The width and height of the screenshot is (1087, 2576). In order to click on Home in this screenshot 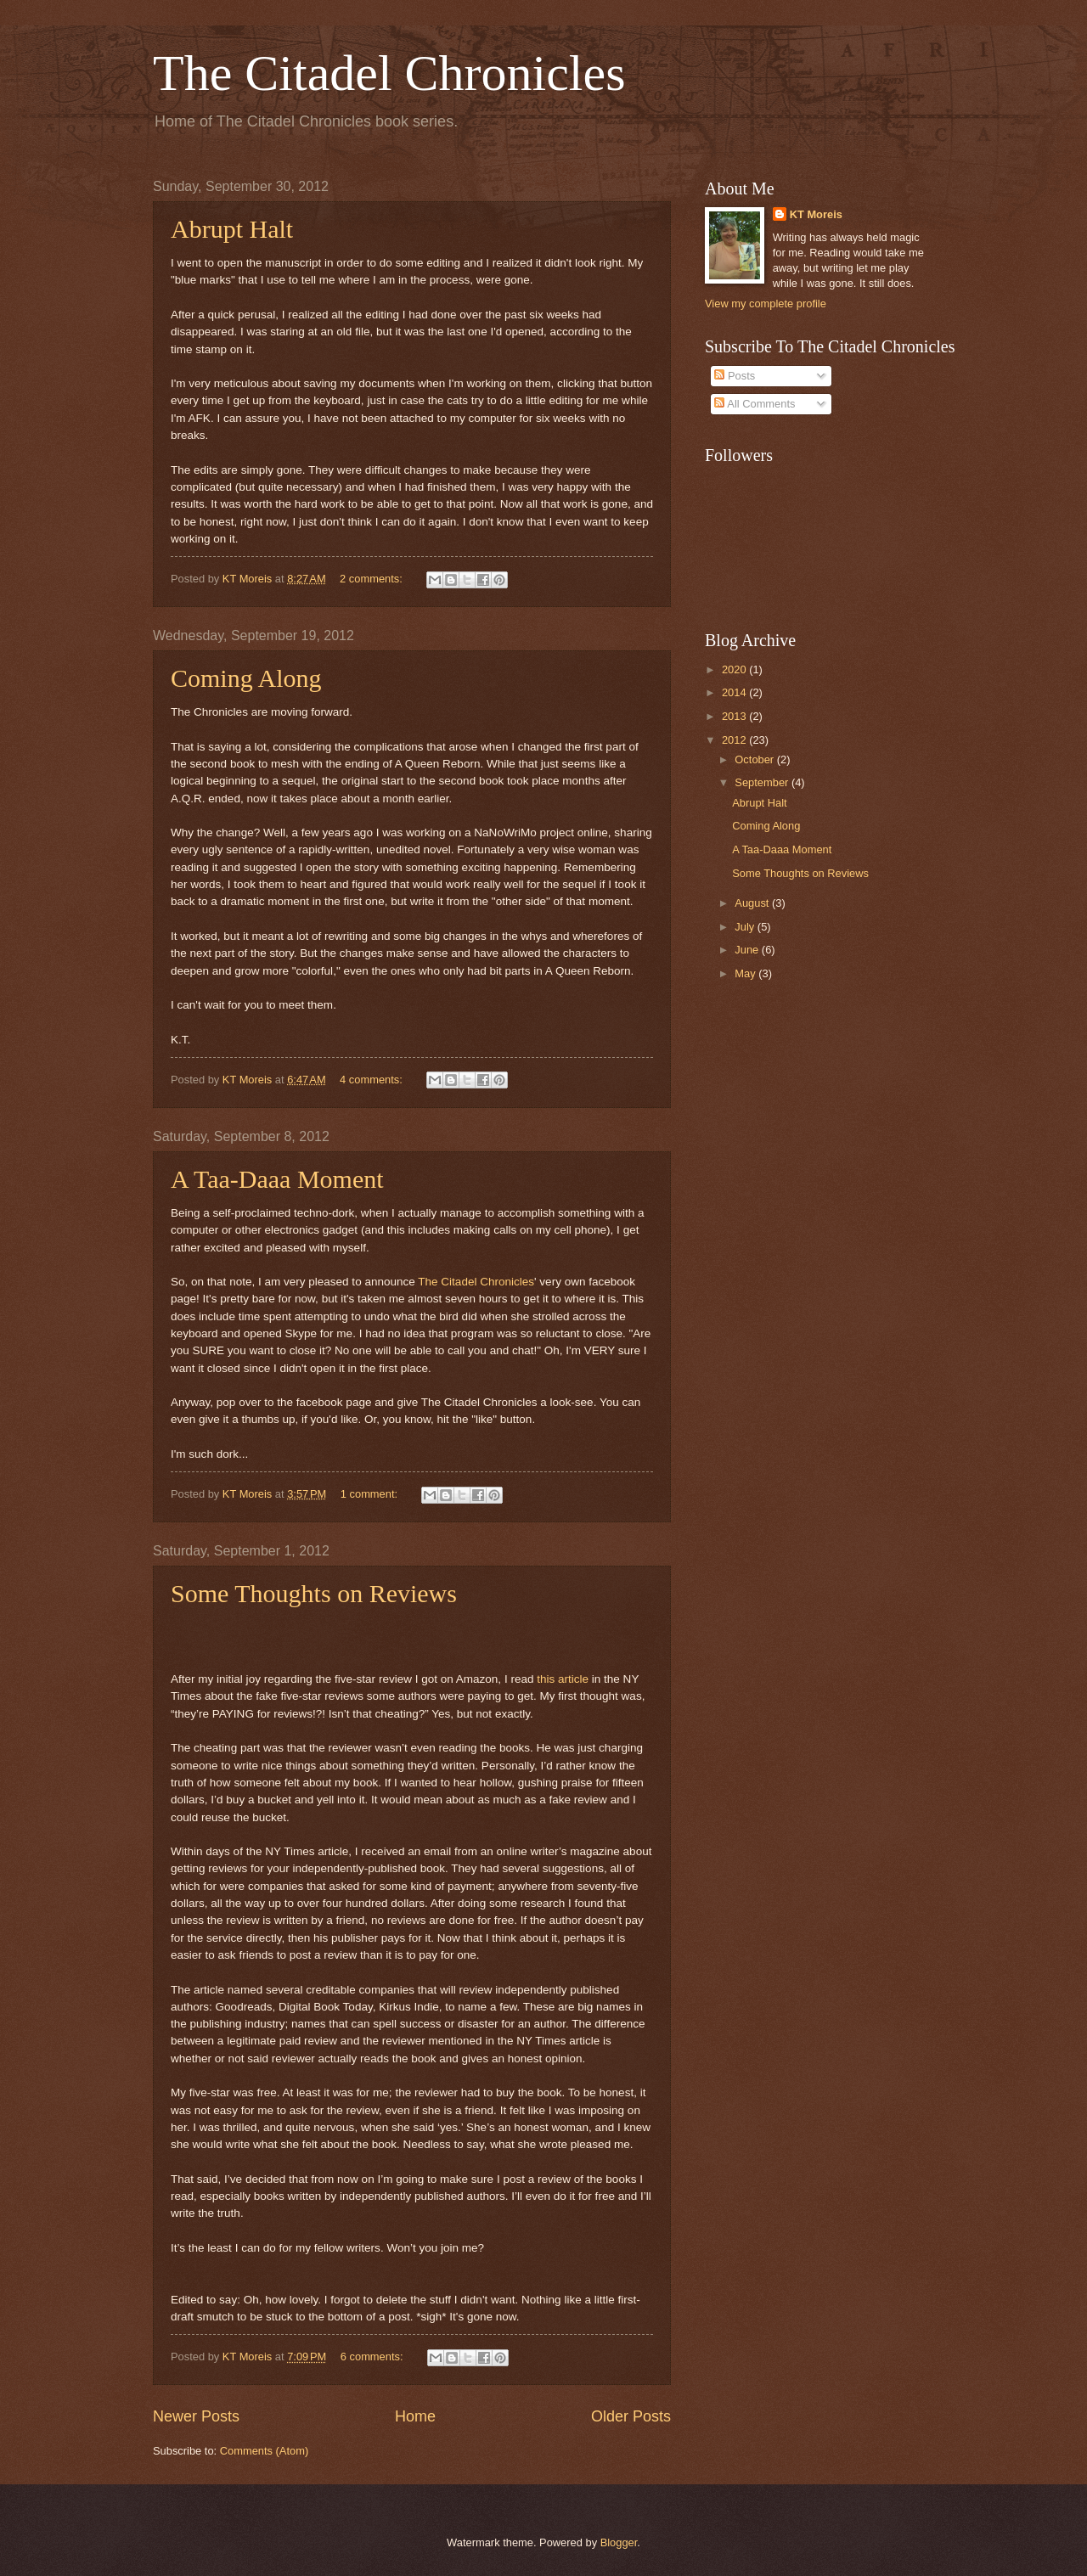, I will do `click(415, 2416)`.